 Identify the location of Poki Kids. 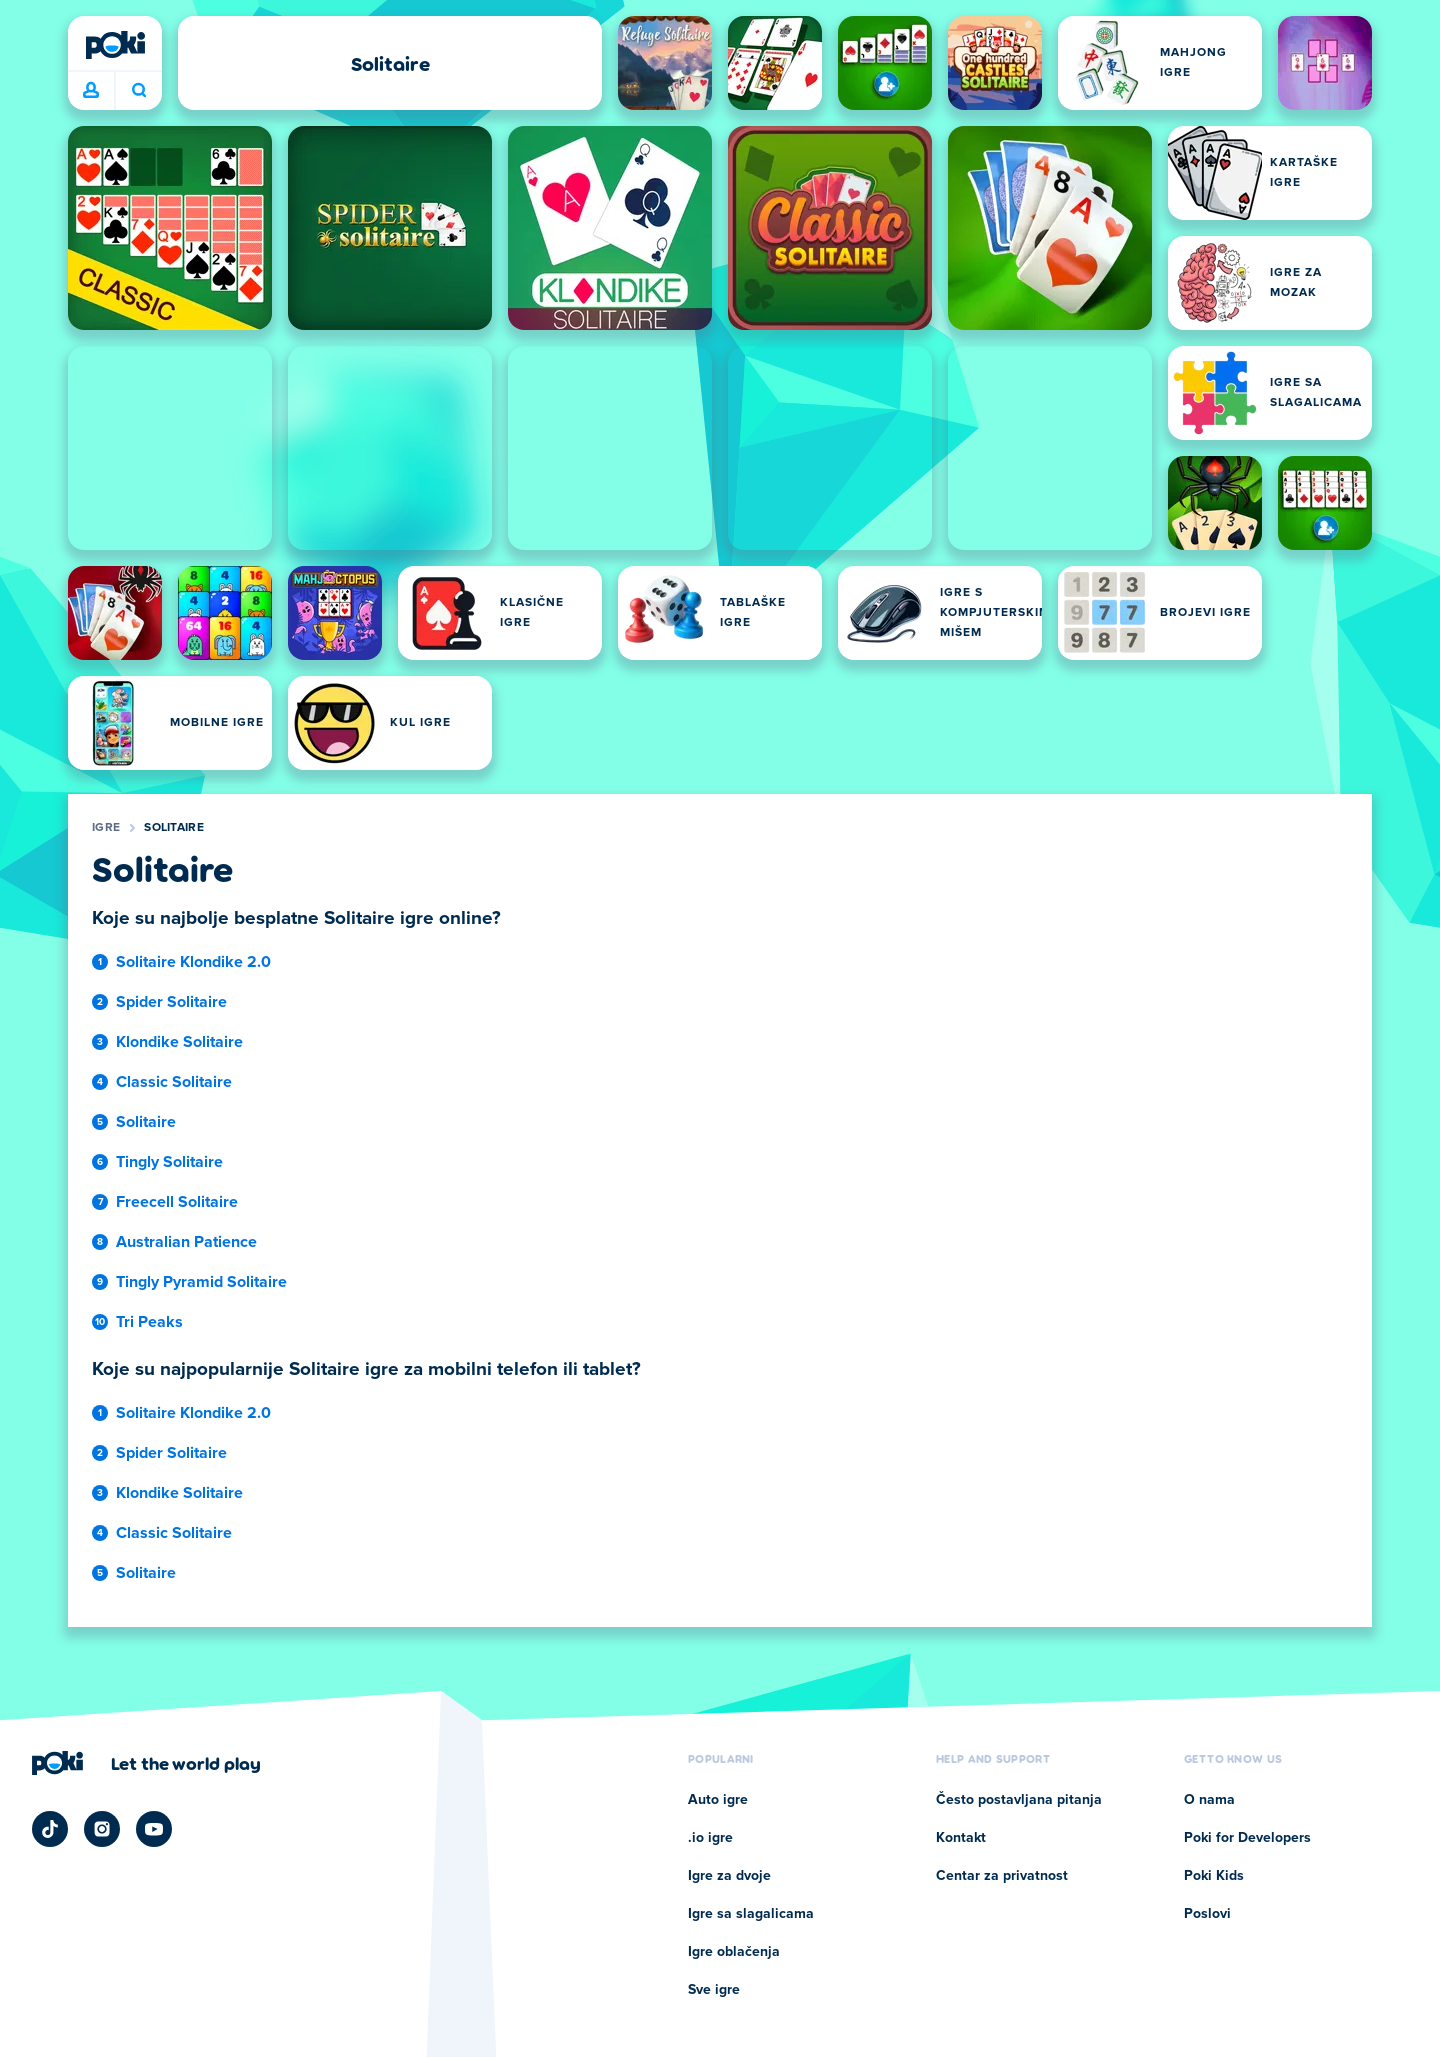
(1214, 1876).